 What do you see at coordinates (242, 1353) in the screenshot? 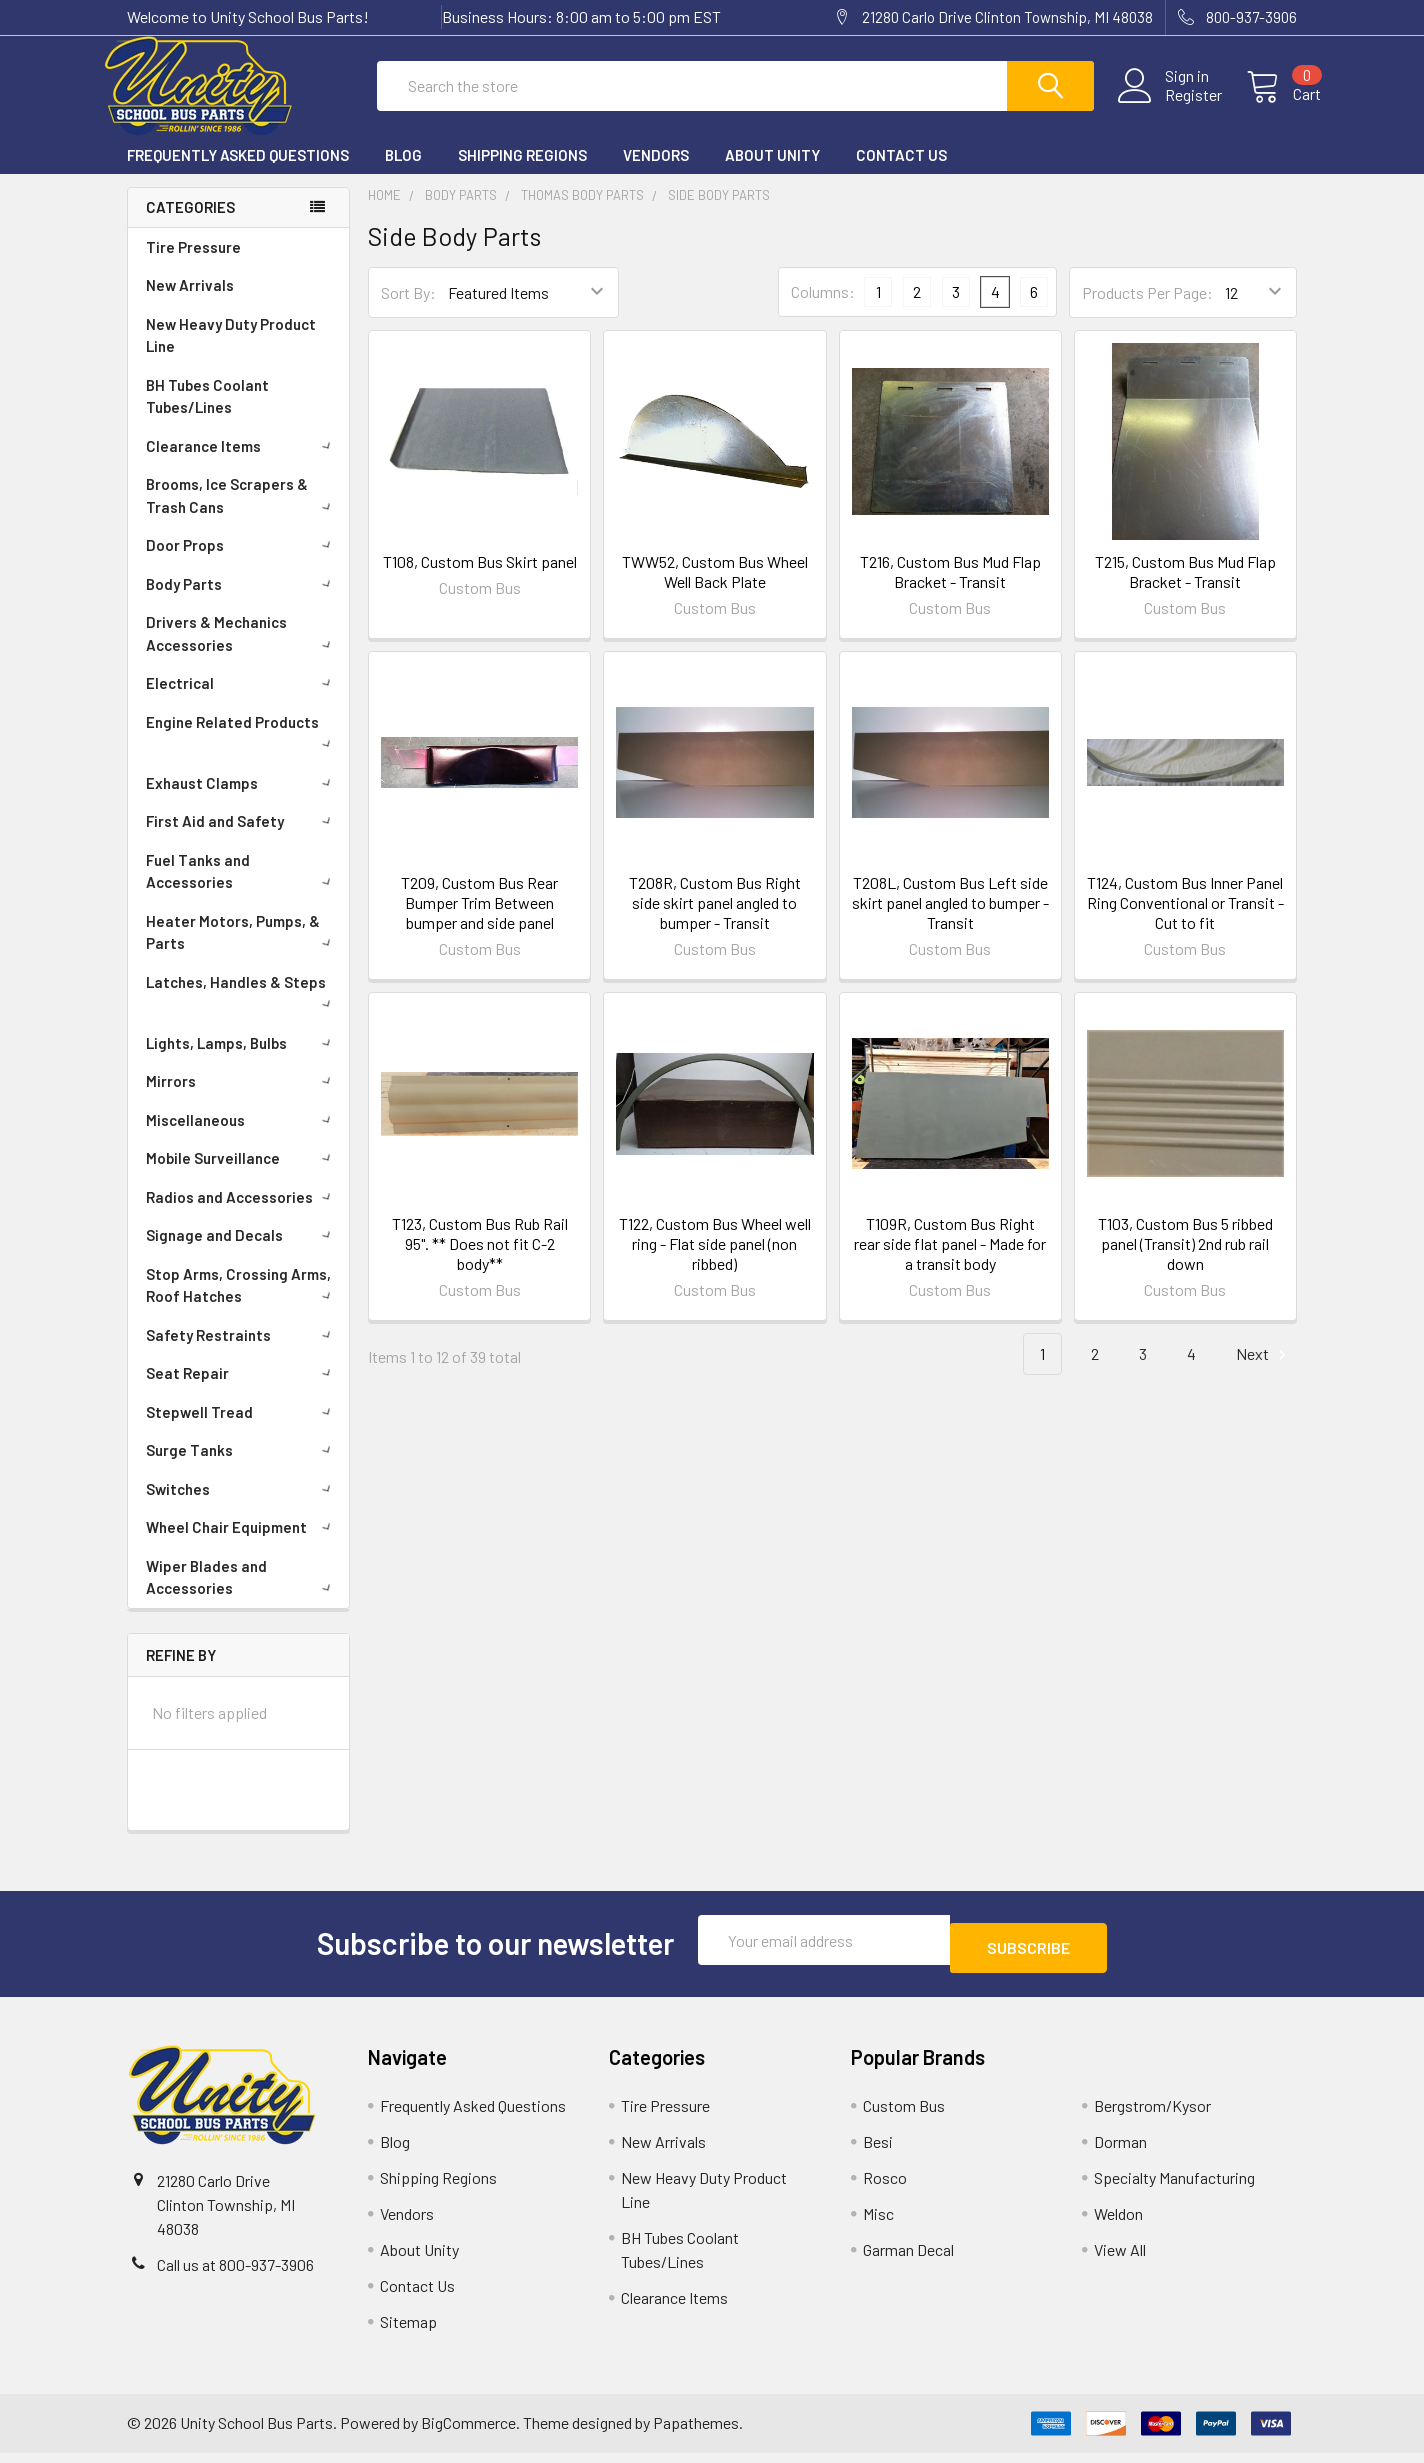
I see `Safety Restraints` at bounding box center [242, 1353].